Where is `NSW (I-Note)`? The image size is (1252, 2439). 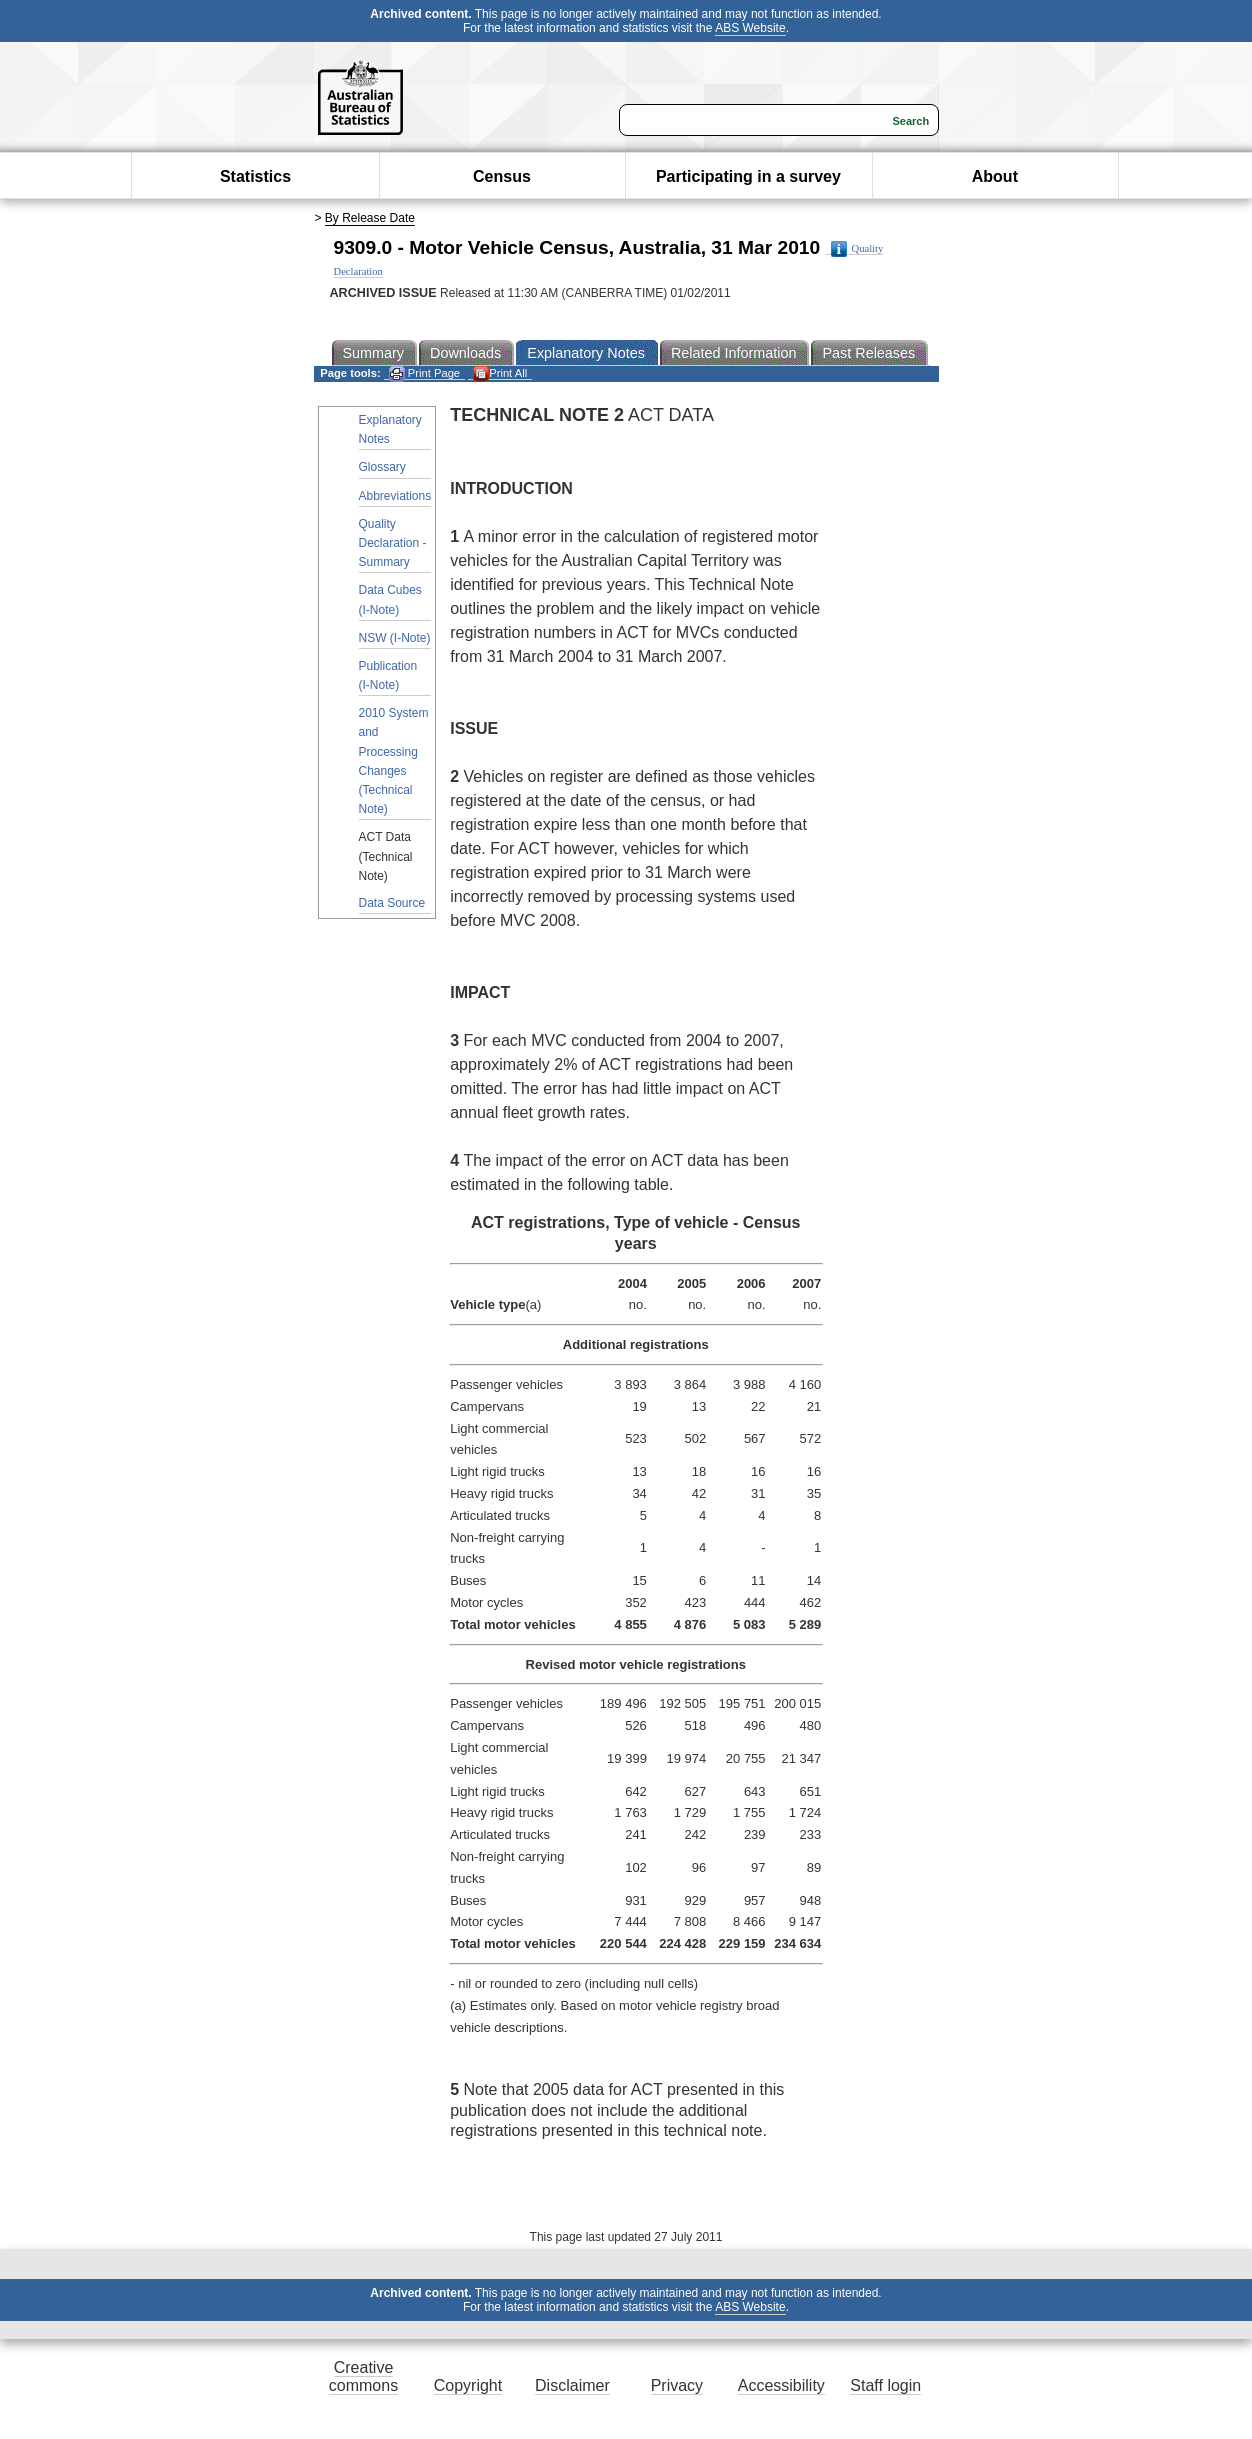 NSW (I-Note) is located at coordinates (395, 638).